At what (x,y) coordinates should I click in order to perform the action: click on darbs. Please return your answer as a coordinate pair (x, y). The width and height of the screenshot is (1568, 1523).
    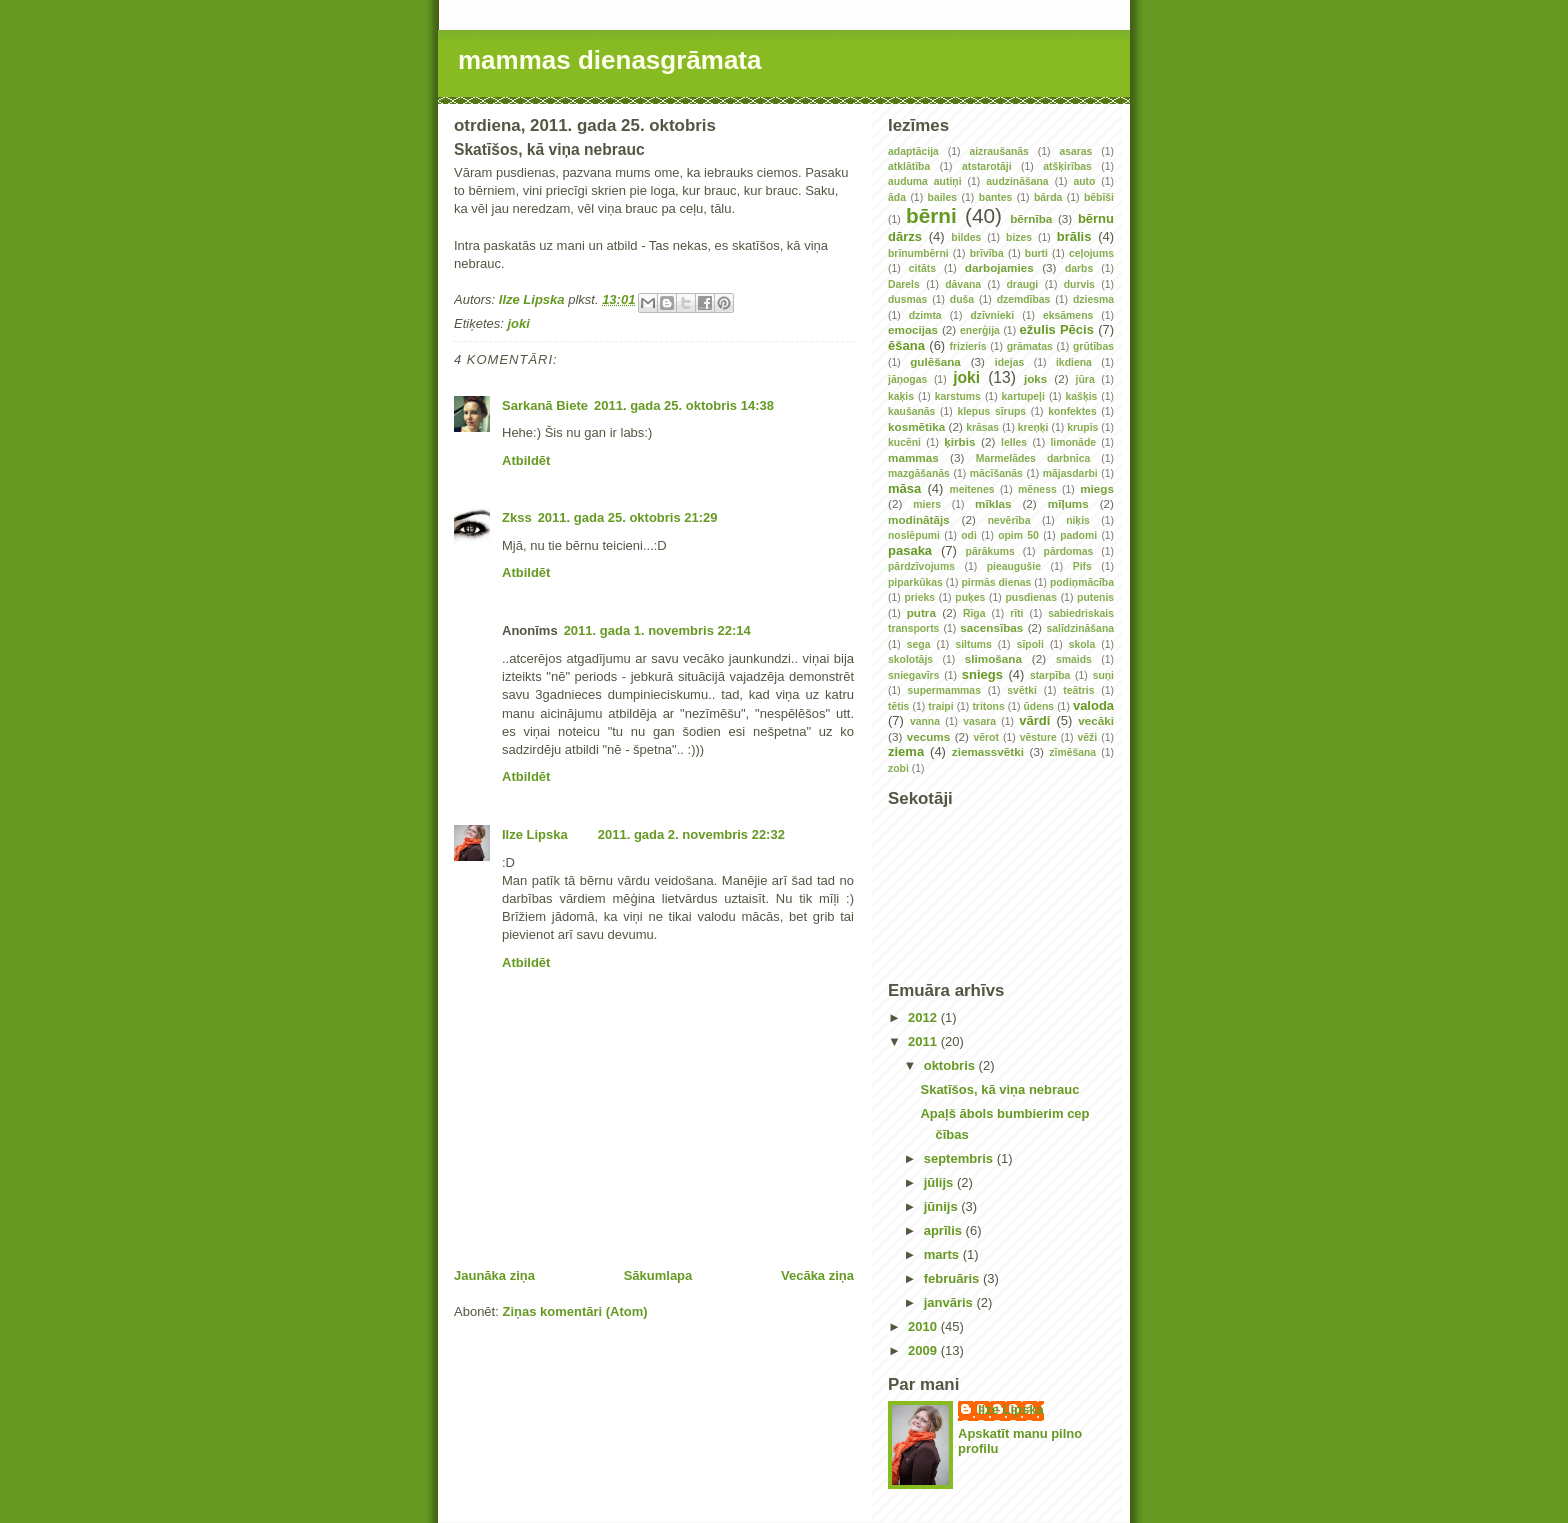
    Looking at the image, I should click on (1079, 268).